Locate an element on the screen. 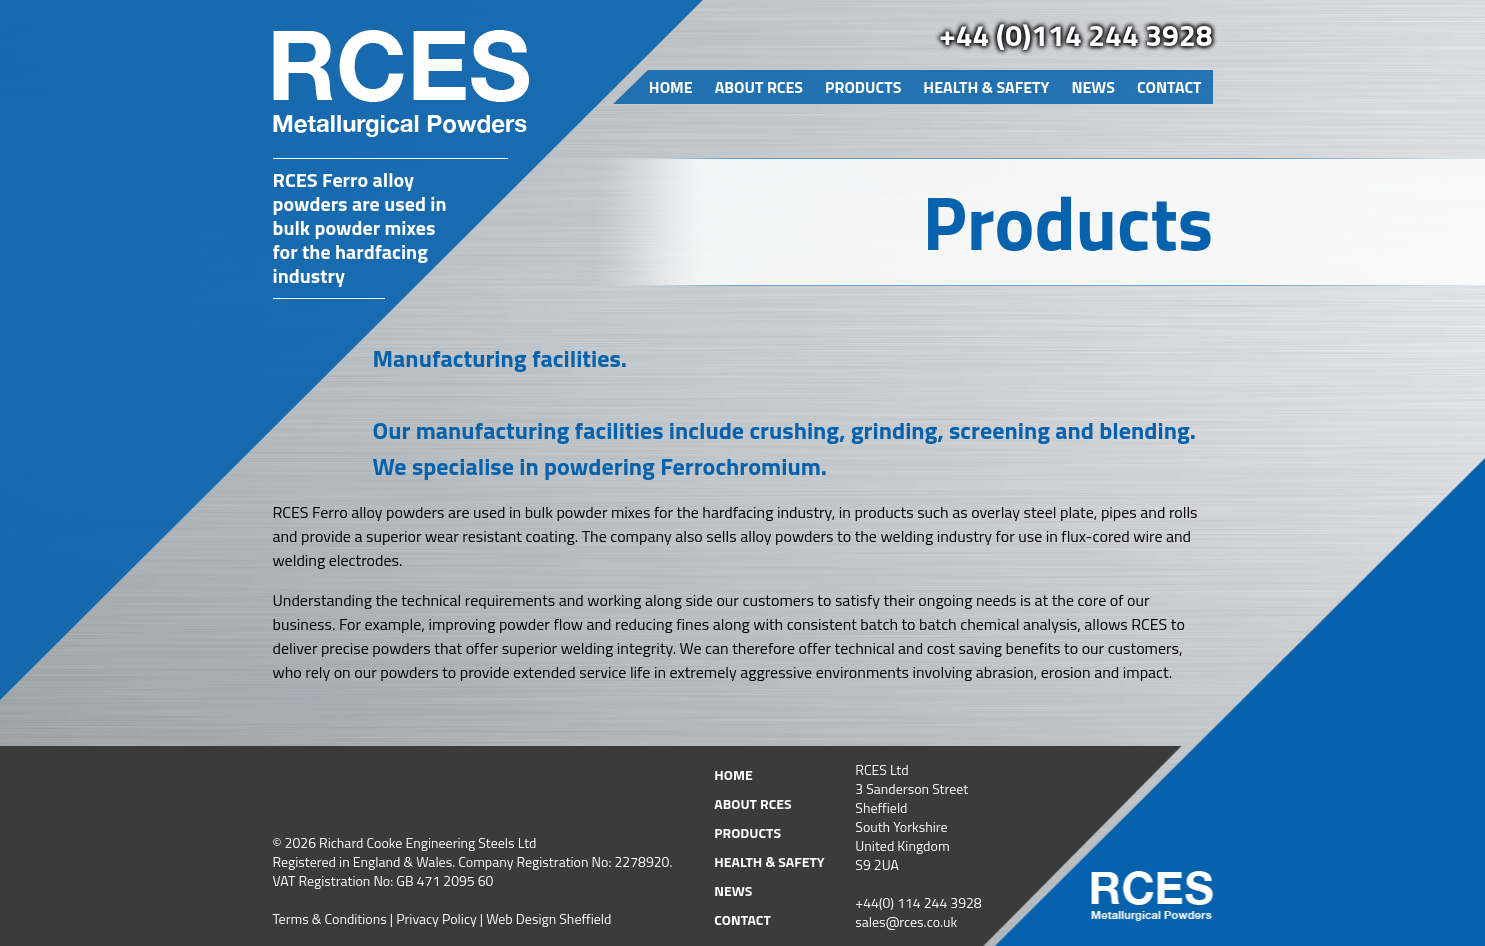  Contact is located at coordinates (1169, 87).